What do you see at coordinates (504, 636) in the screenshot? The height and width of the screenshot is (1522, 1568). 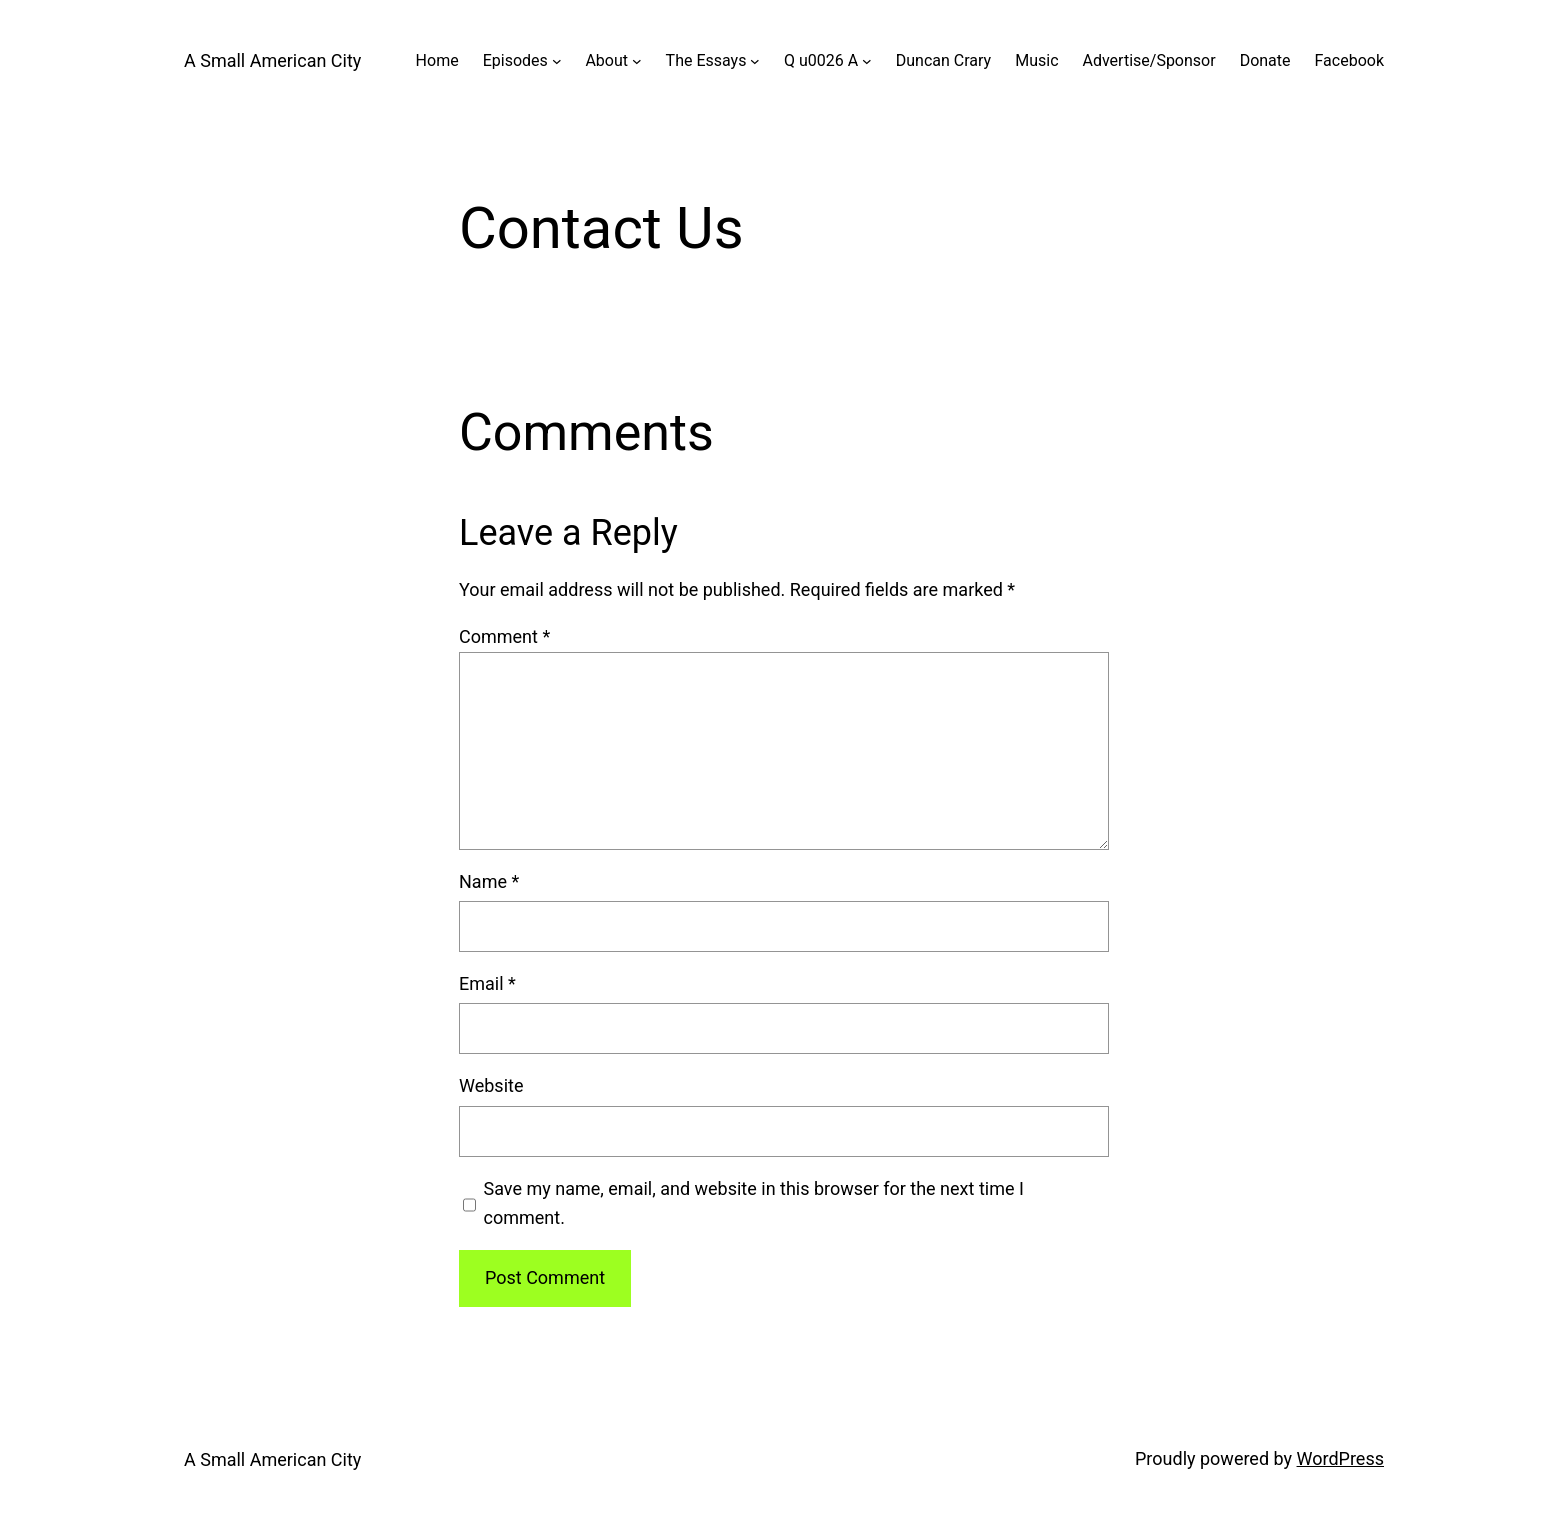 I see `Comment` at bounding box center [504, 636].